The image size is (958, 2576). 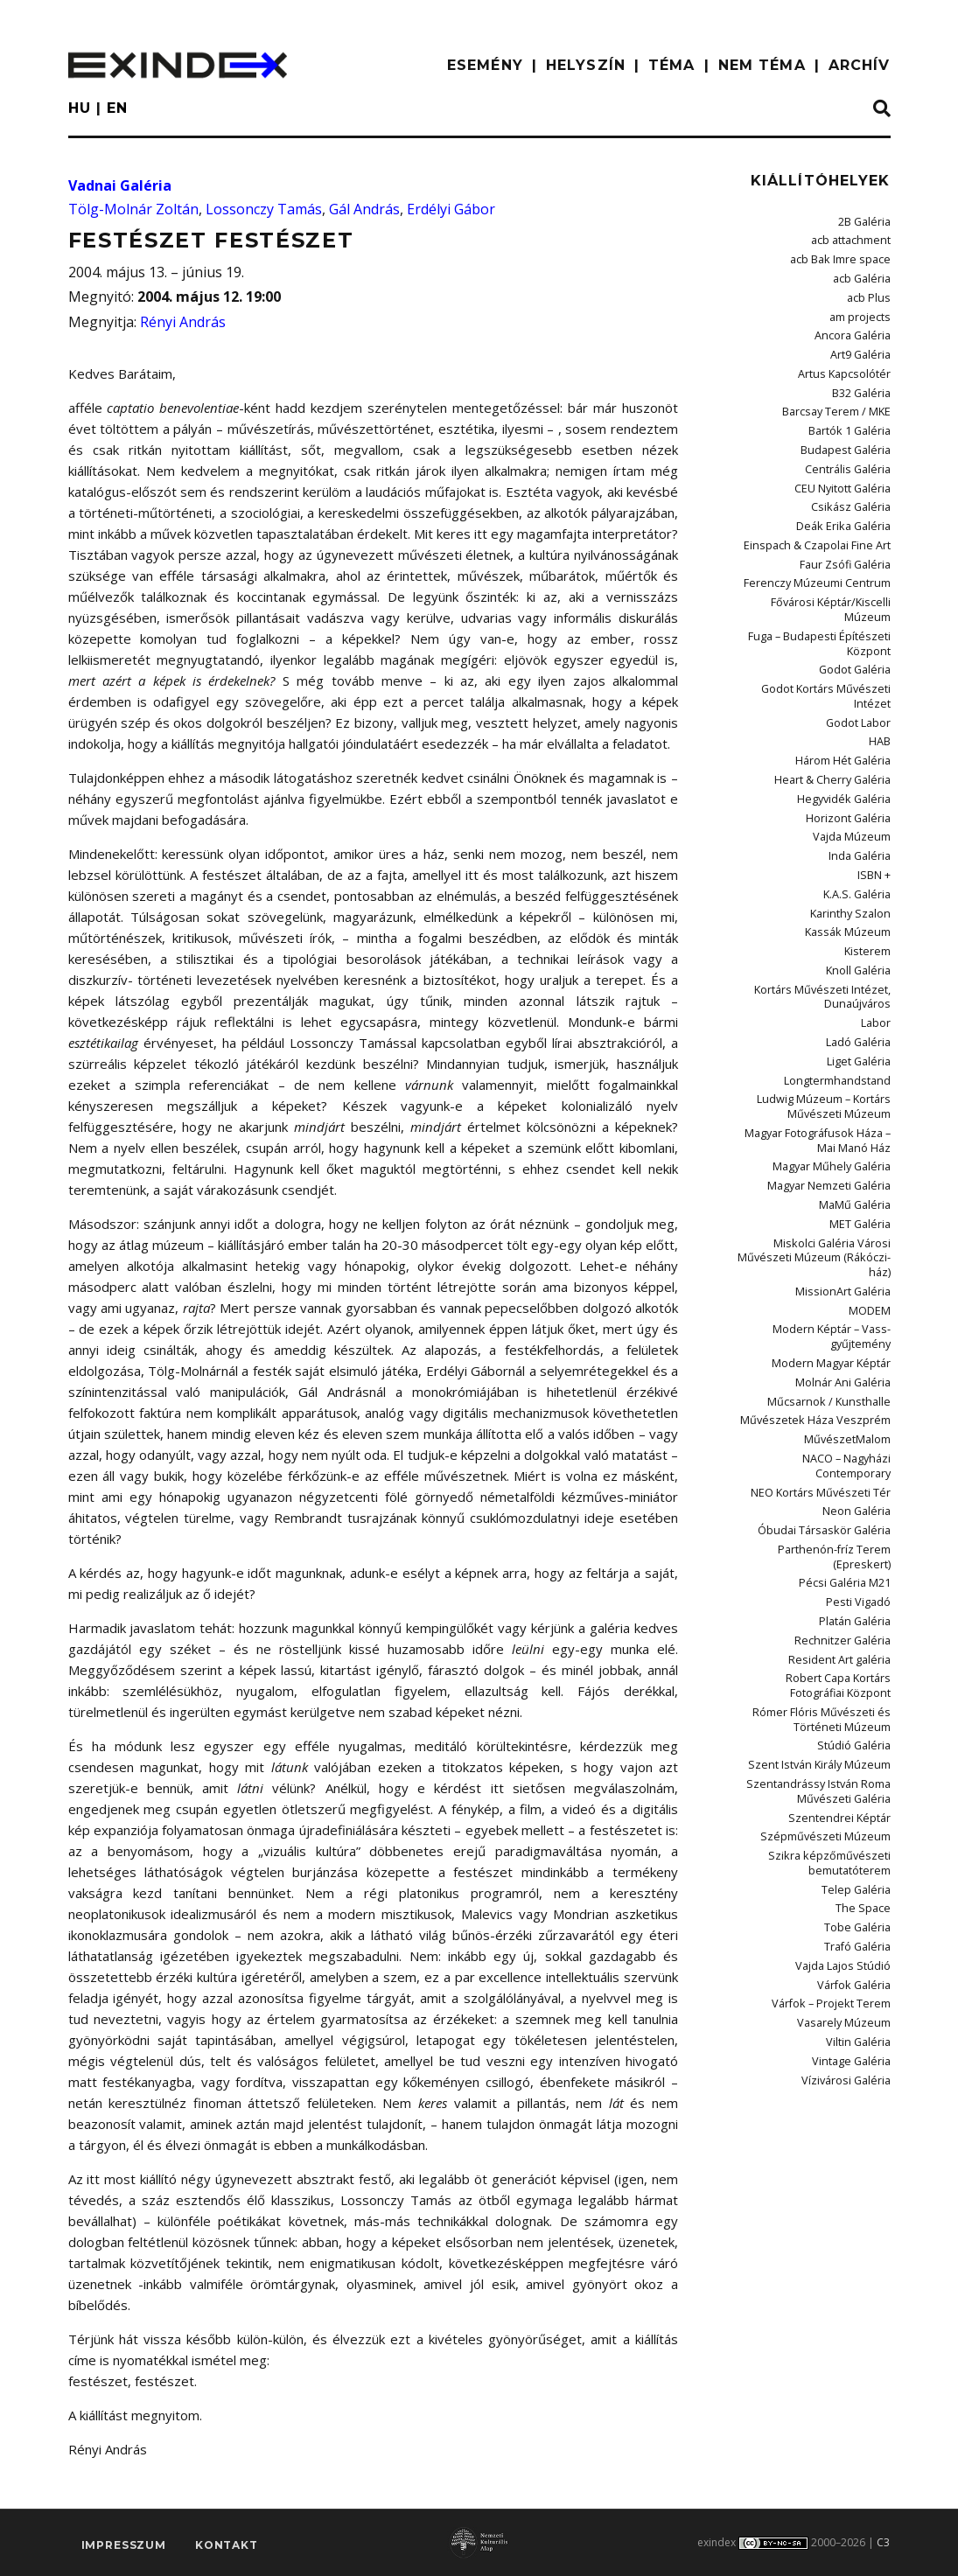 What do you see at coordinates (865, 221) in the screenshot?
I see `2B Galéria` at bounding box center [865, 221].